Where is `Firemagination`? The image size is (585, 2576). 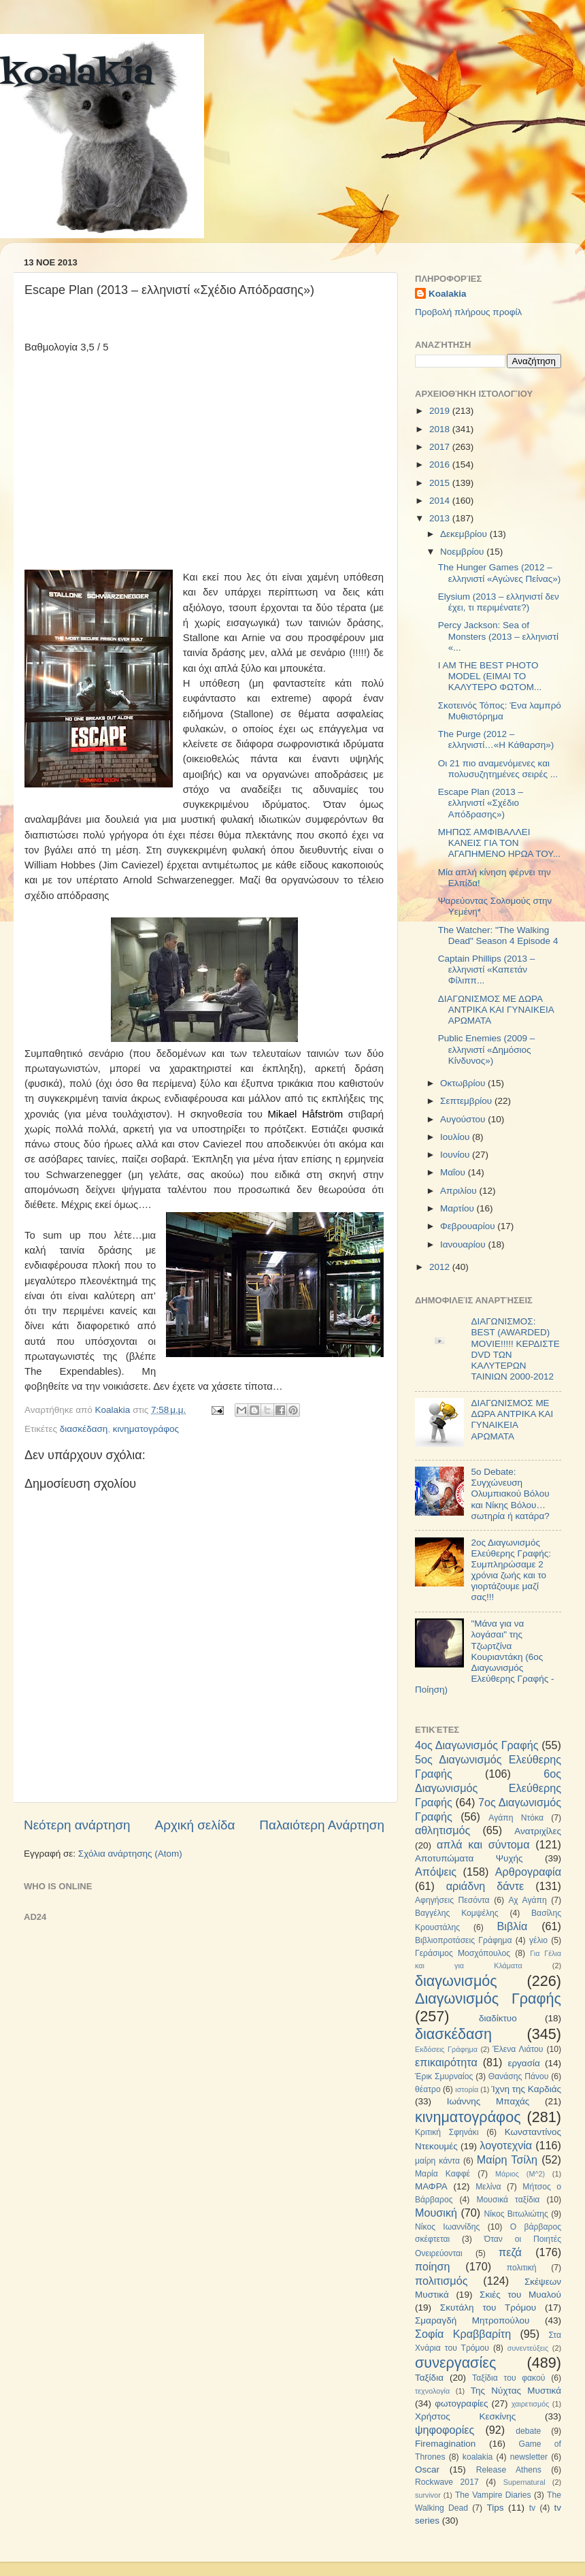 Firemagination is located at coordinates (445, 2444).